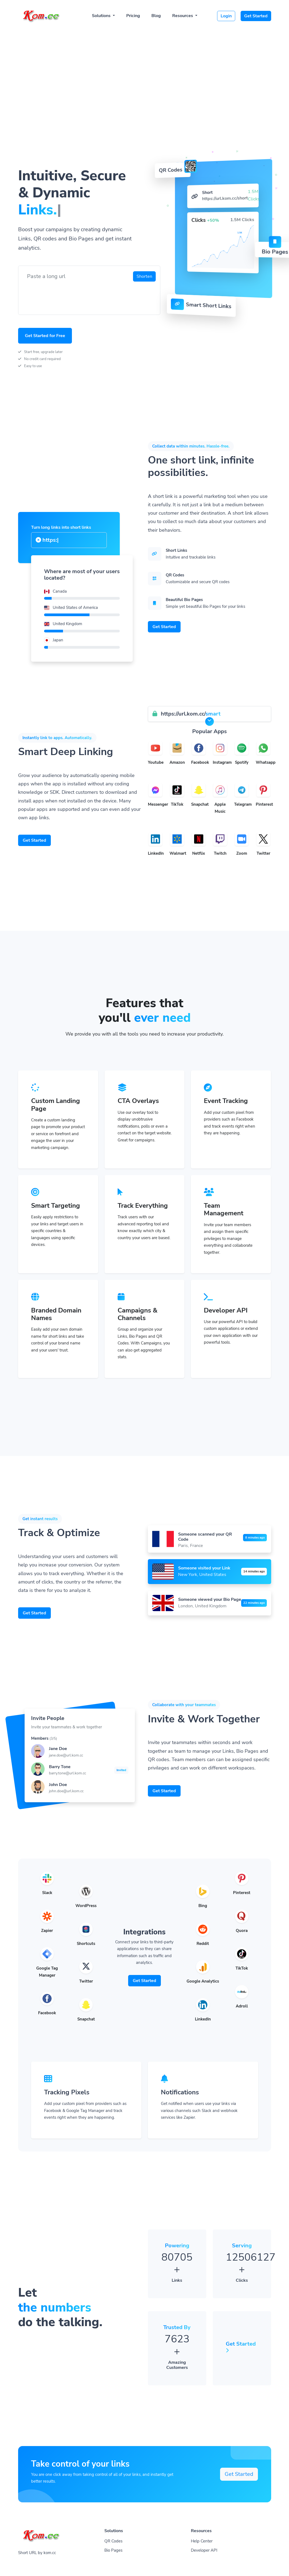 The width and height of the screenshot is (289, 2576). I want to click on Blog, so click(156, 16).